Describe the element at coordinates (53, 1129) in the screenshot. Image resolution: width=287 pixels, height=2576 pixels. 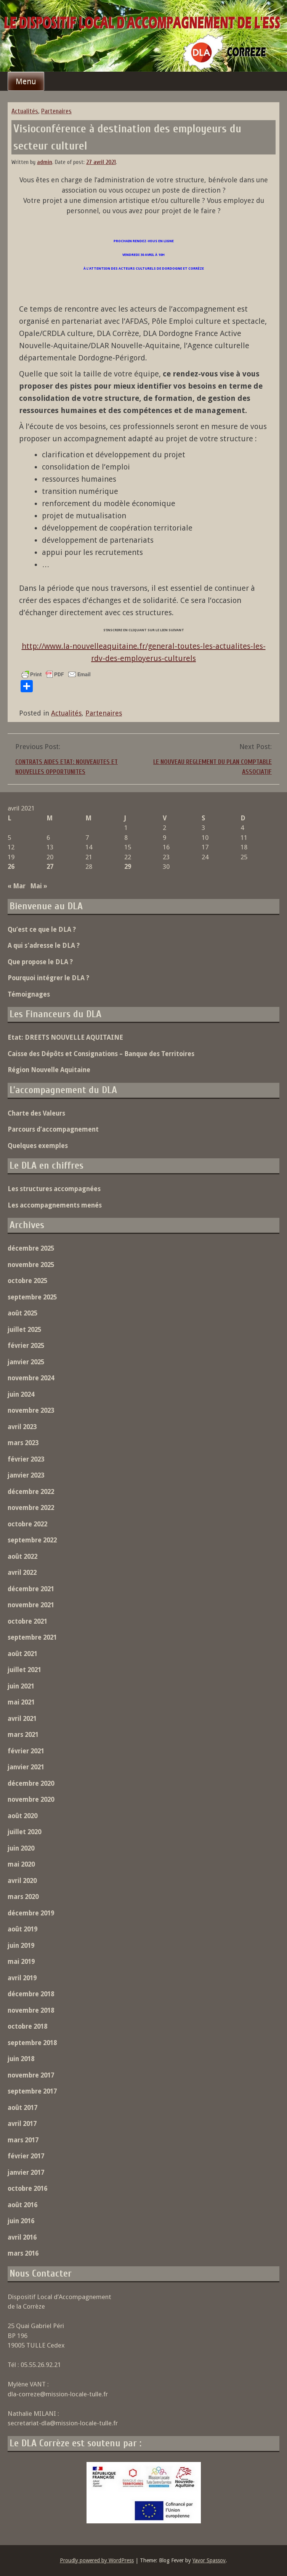
I see `Parcours d’accompagnement` at that location.